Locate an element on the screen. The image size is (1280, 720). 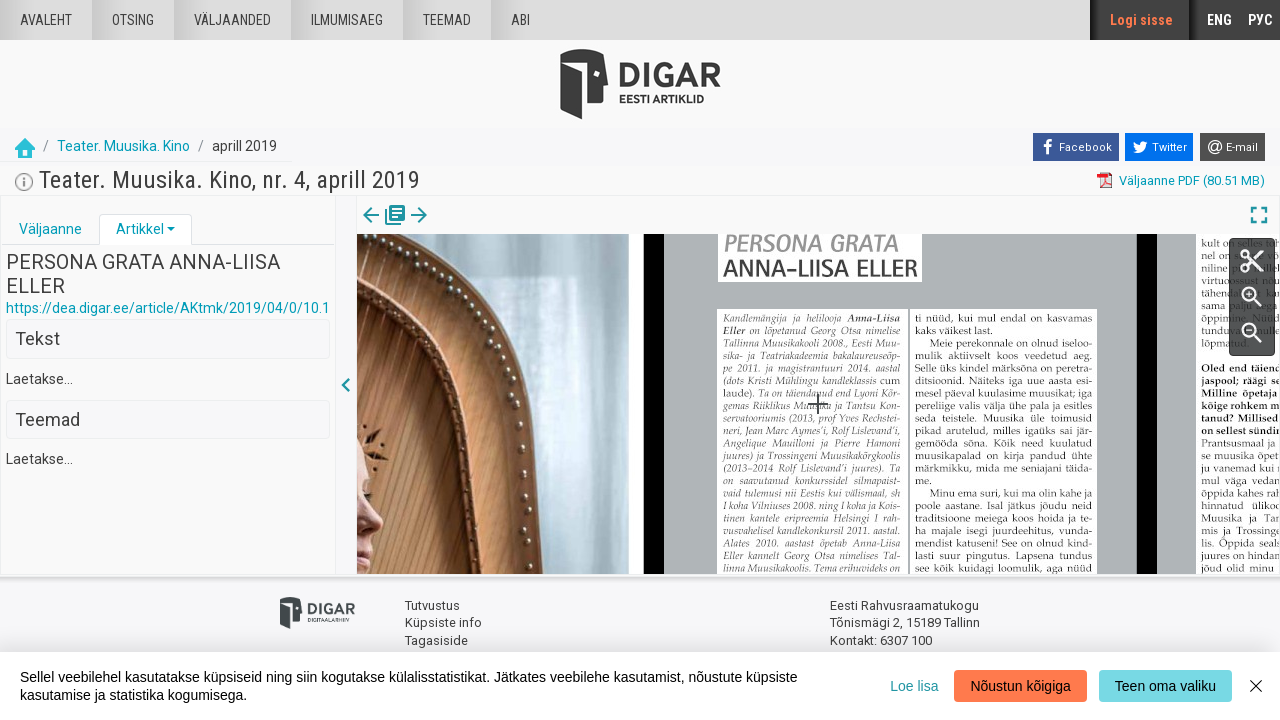
[Close] is located at coordinates (1256, 686).